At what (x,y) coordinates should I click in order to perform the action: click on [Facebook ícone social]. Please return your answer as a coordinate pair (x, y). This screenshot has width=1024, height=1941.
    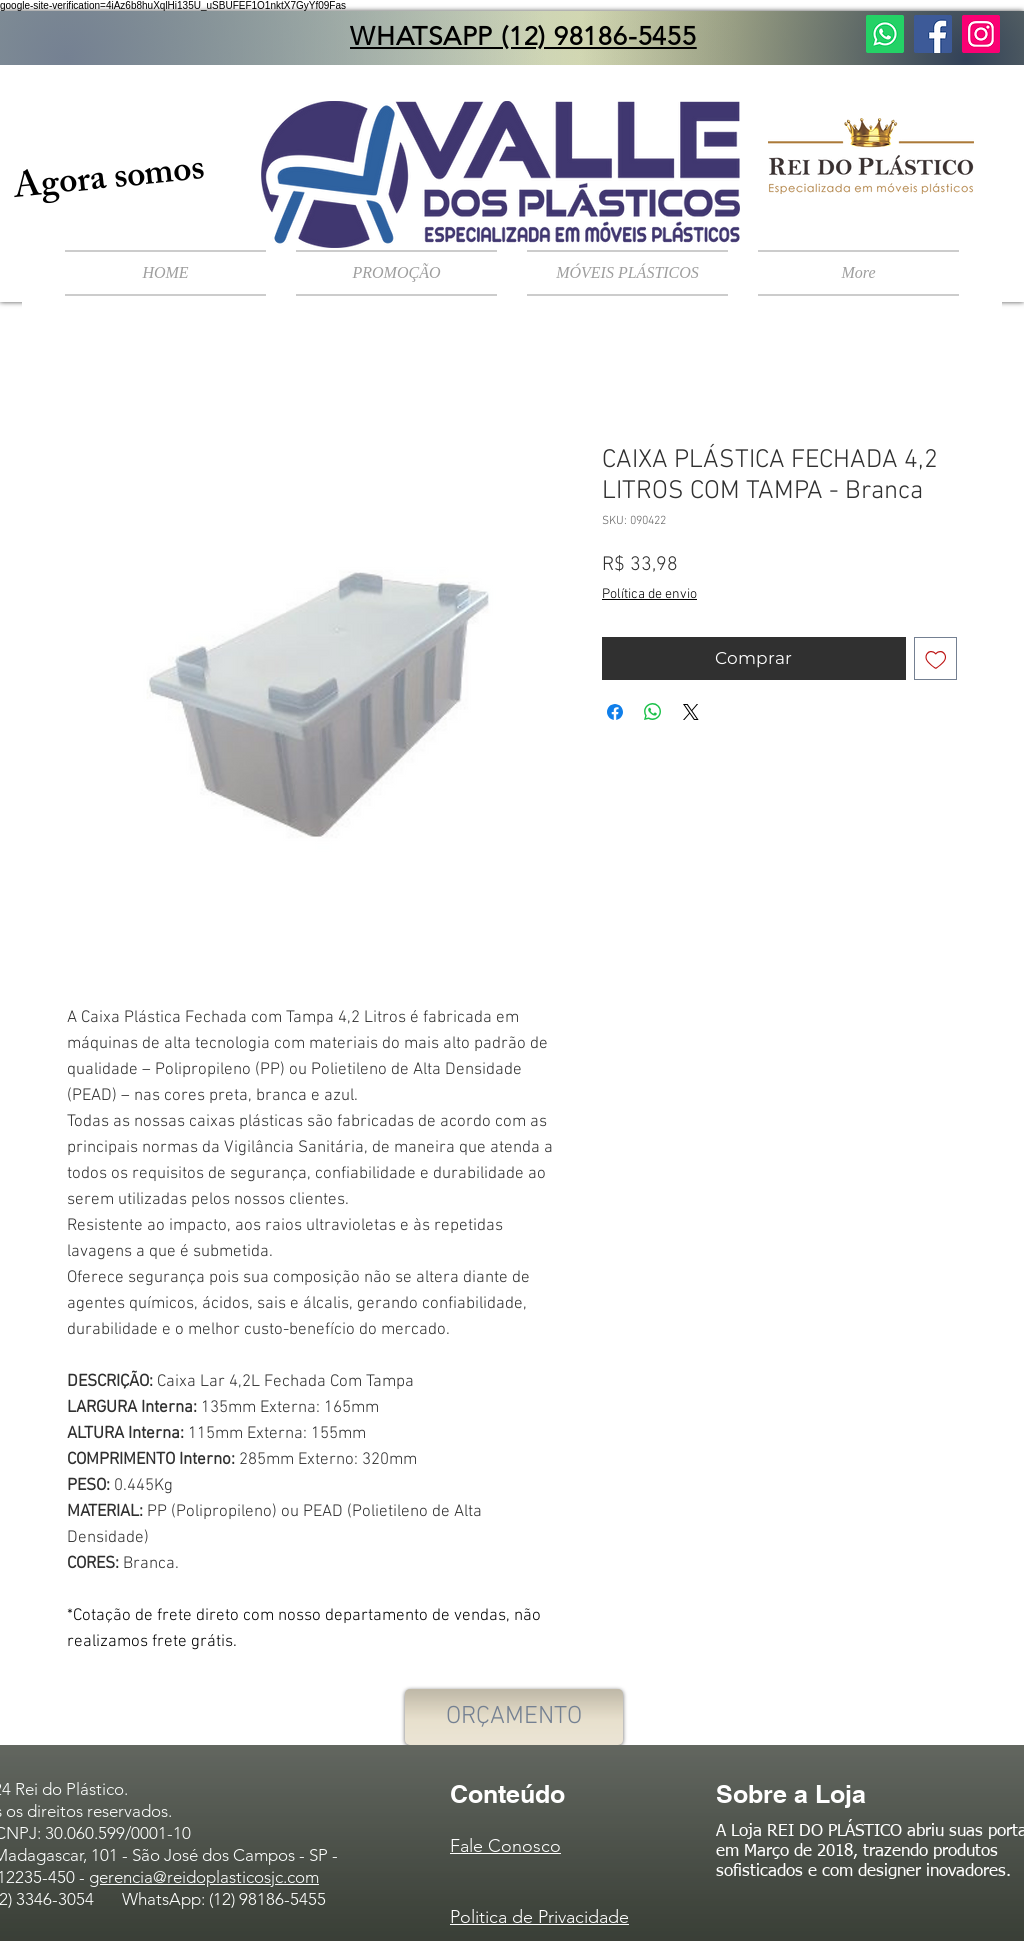
    Looking at the image, I should click on (933, 34).